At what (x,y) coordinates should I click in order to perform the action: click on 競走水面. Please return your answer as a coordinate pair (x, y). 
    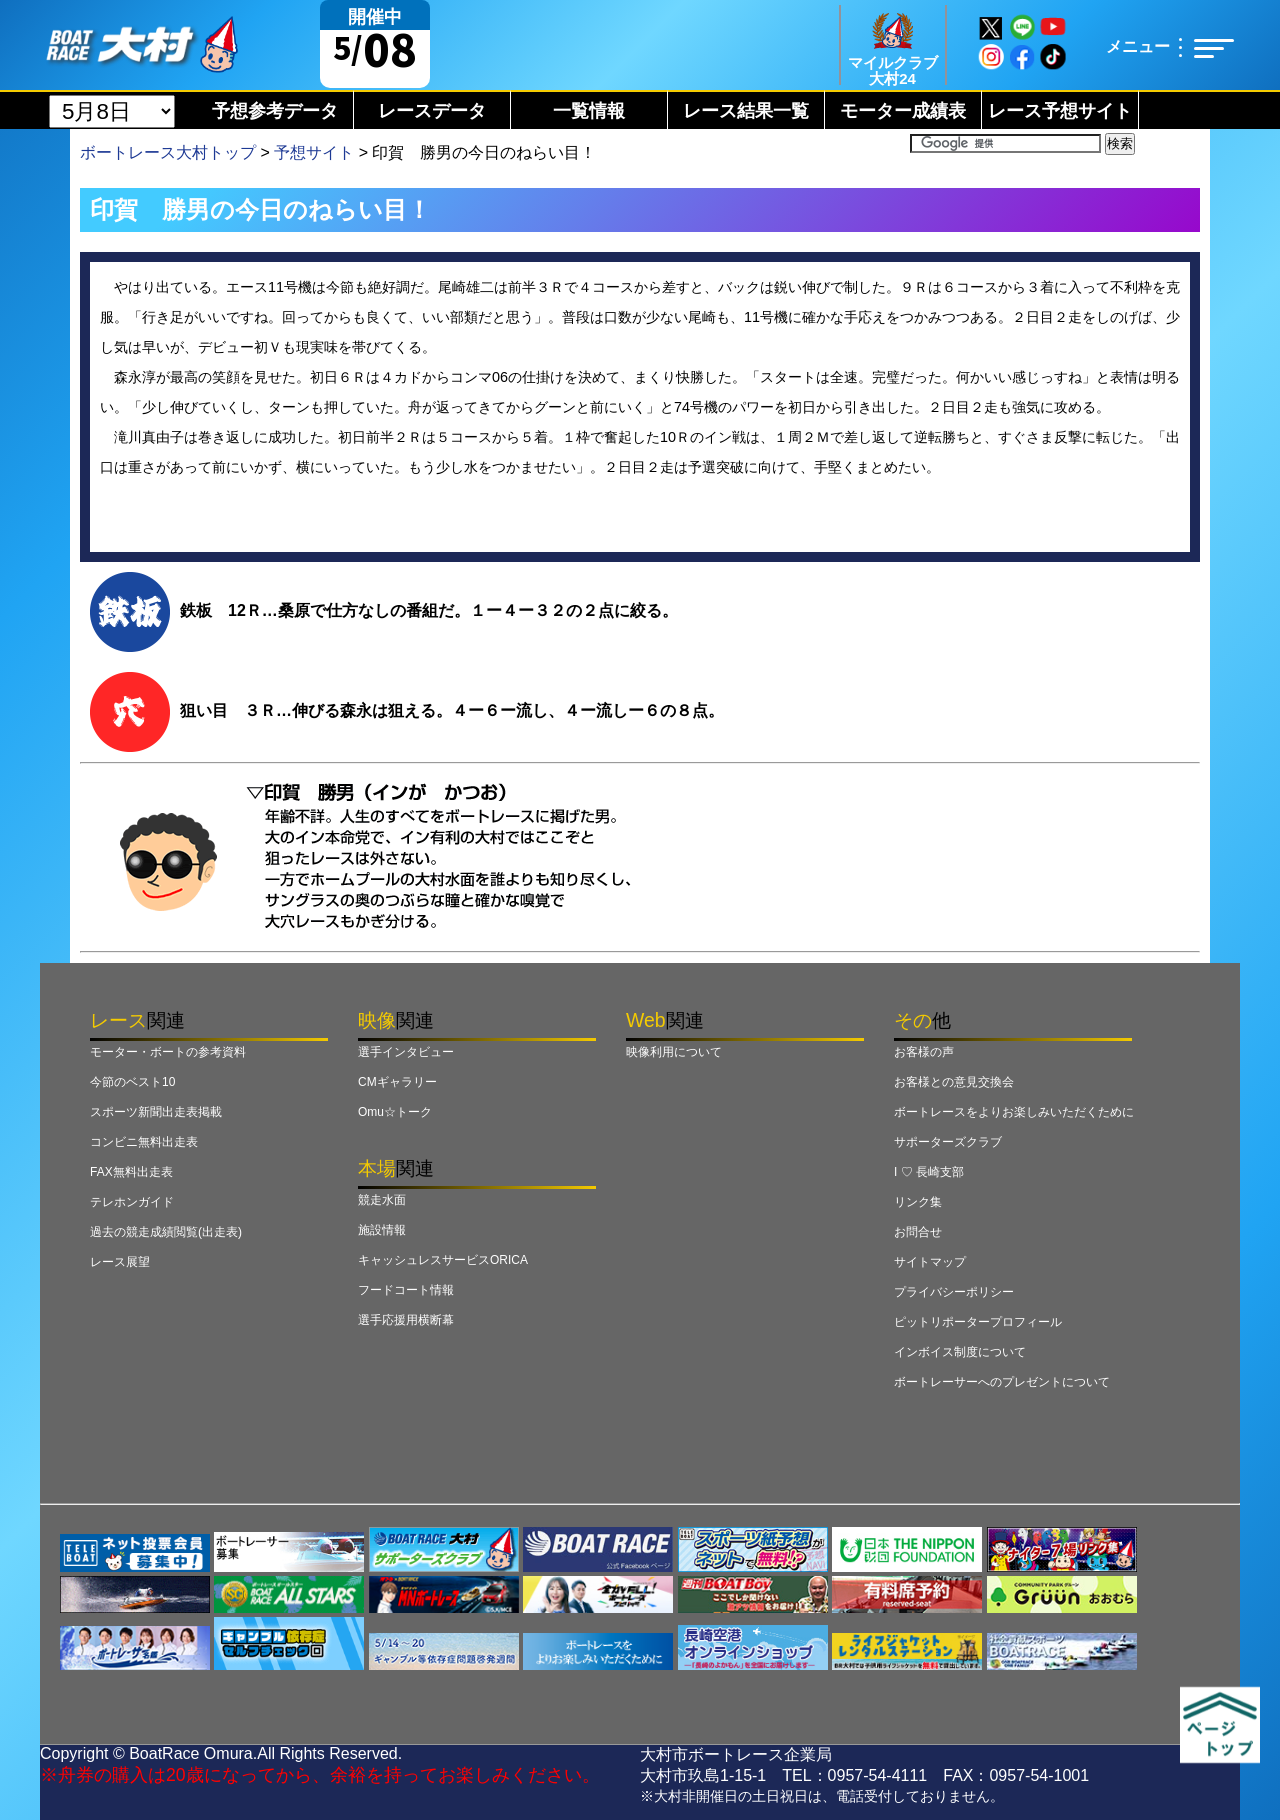
    Looking at the image, I should click on (382, 1200).